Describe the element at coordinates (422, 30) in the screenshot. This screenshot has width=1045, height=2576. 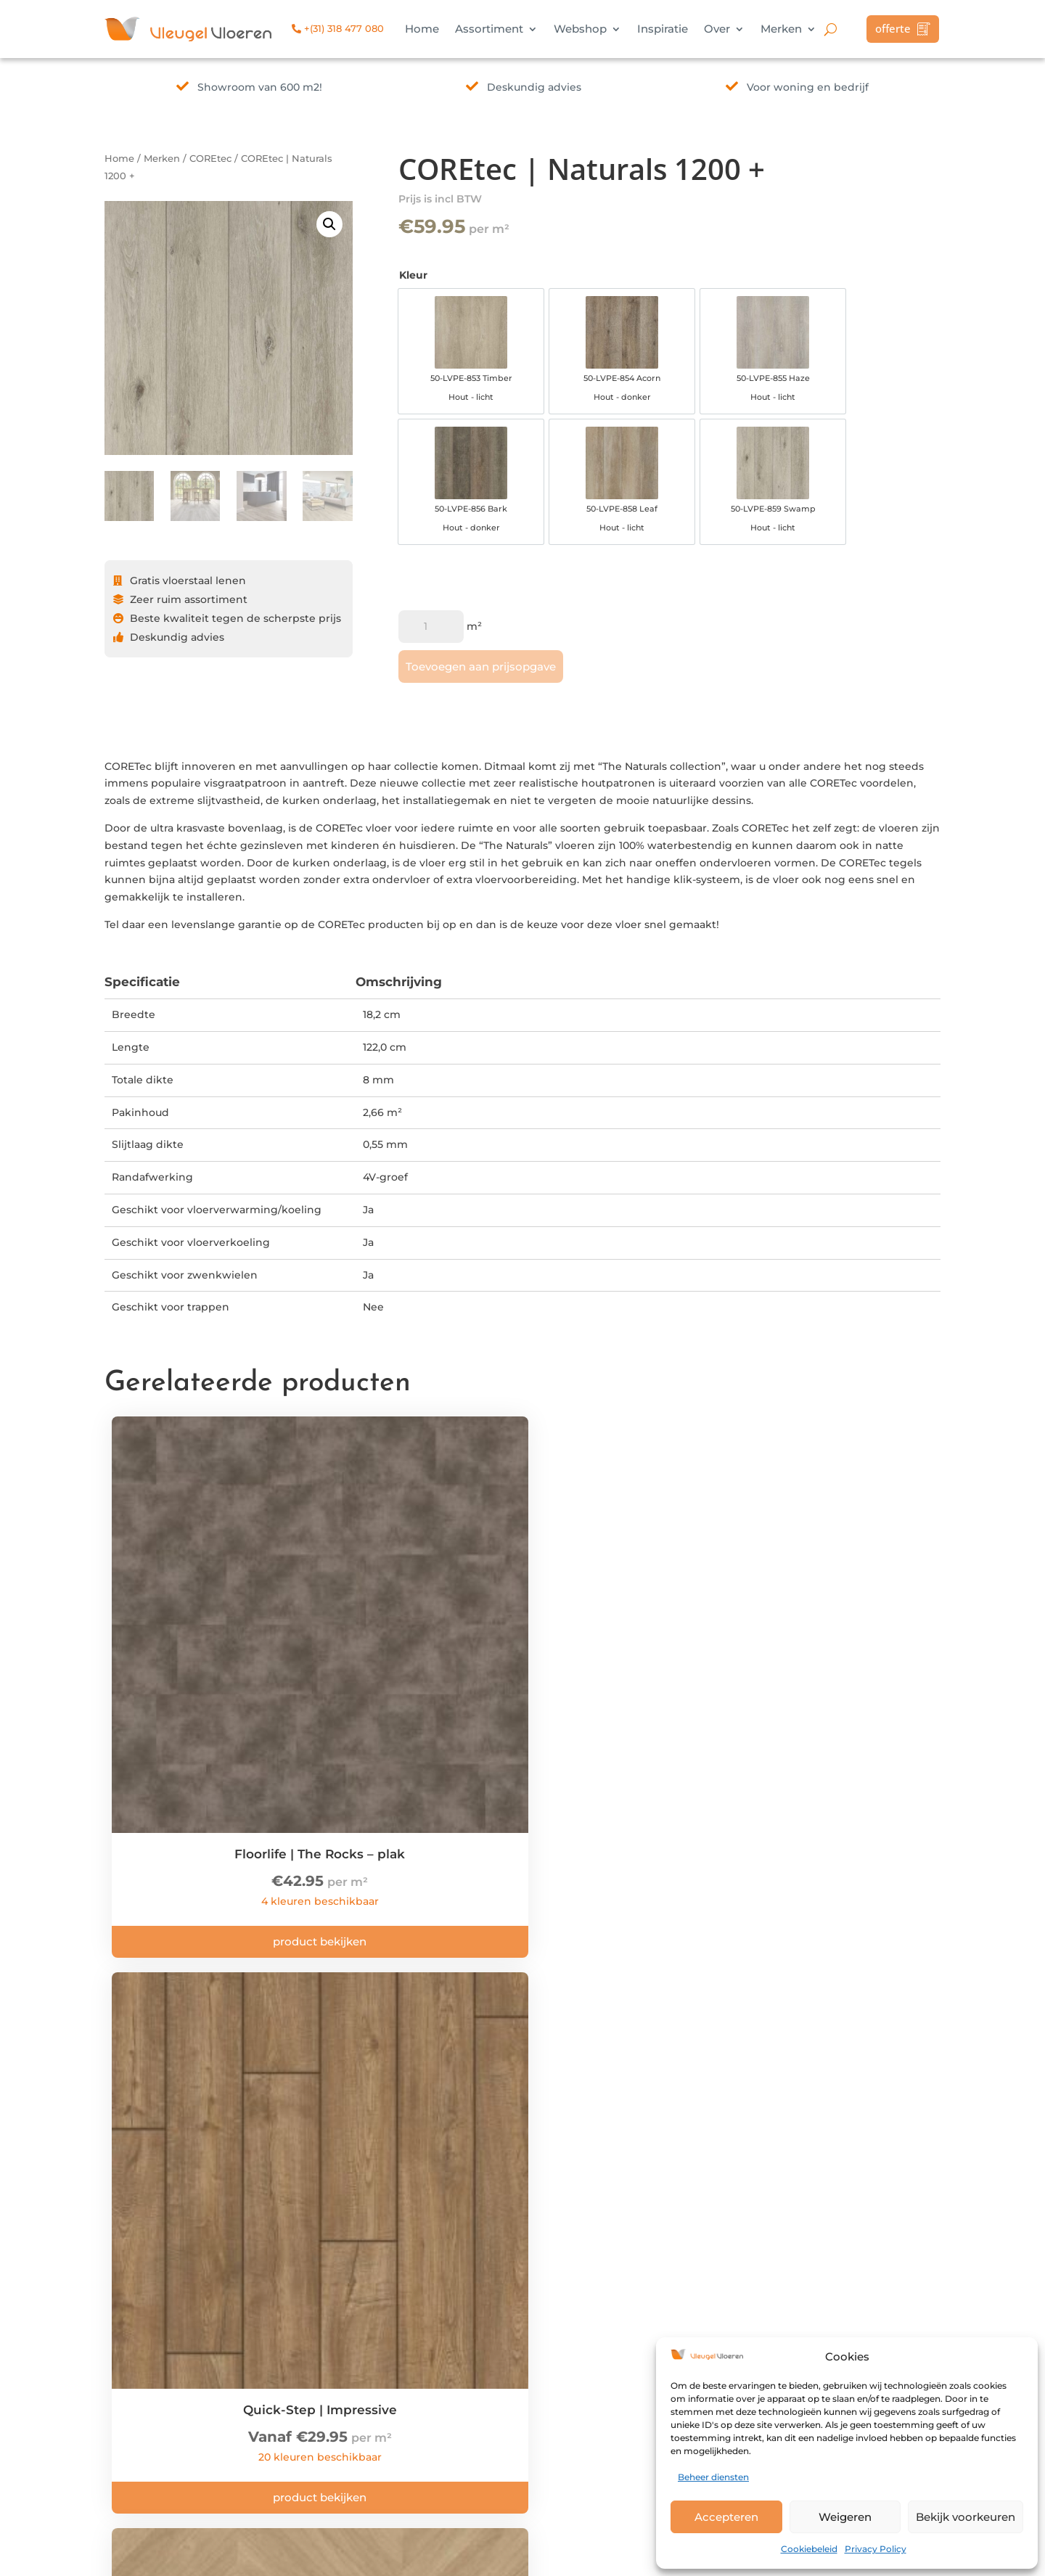
I see `Home` at that location.